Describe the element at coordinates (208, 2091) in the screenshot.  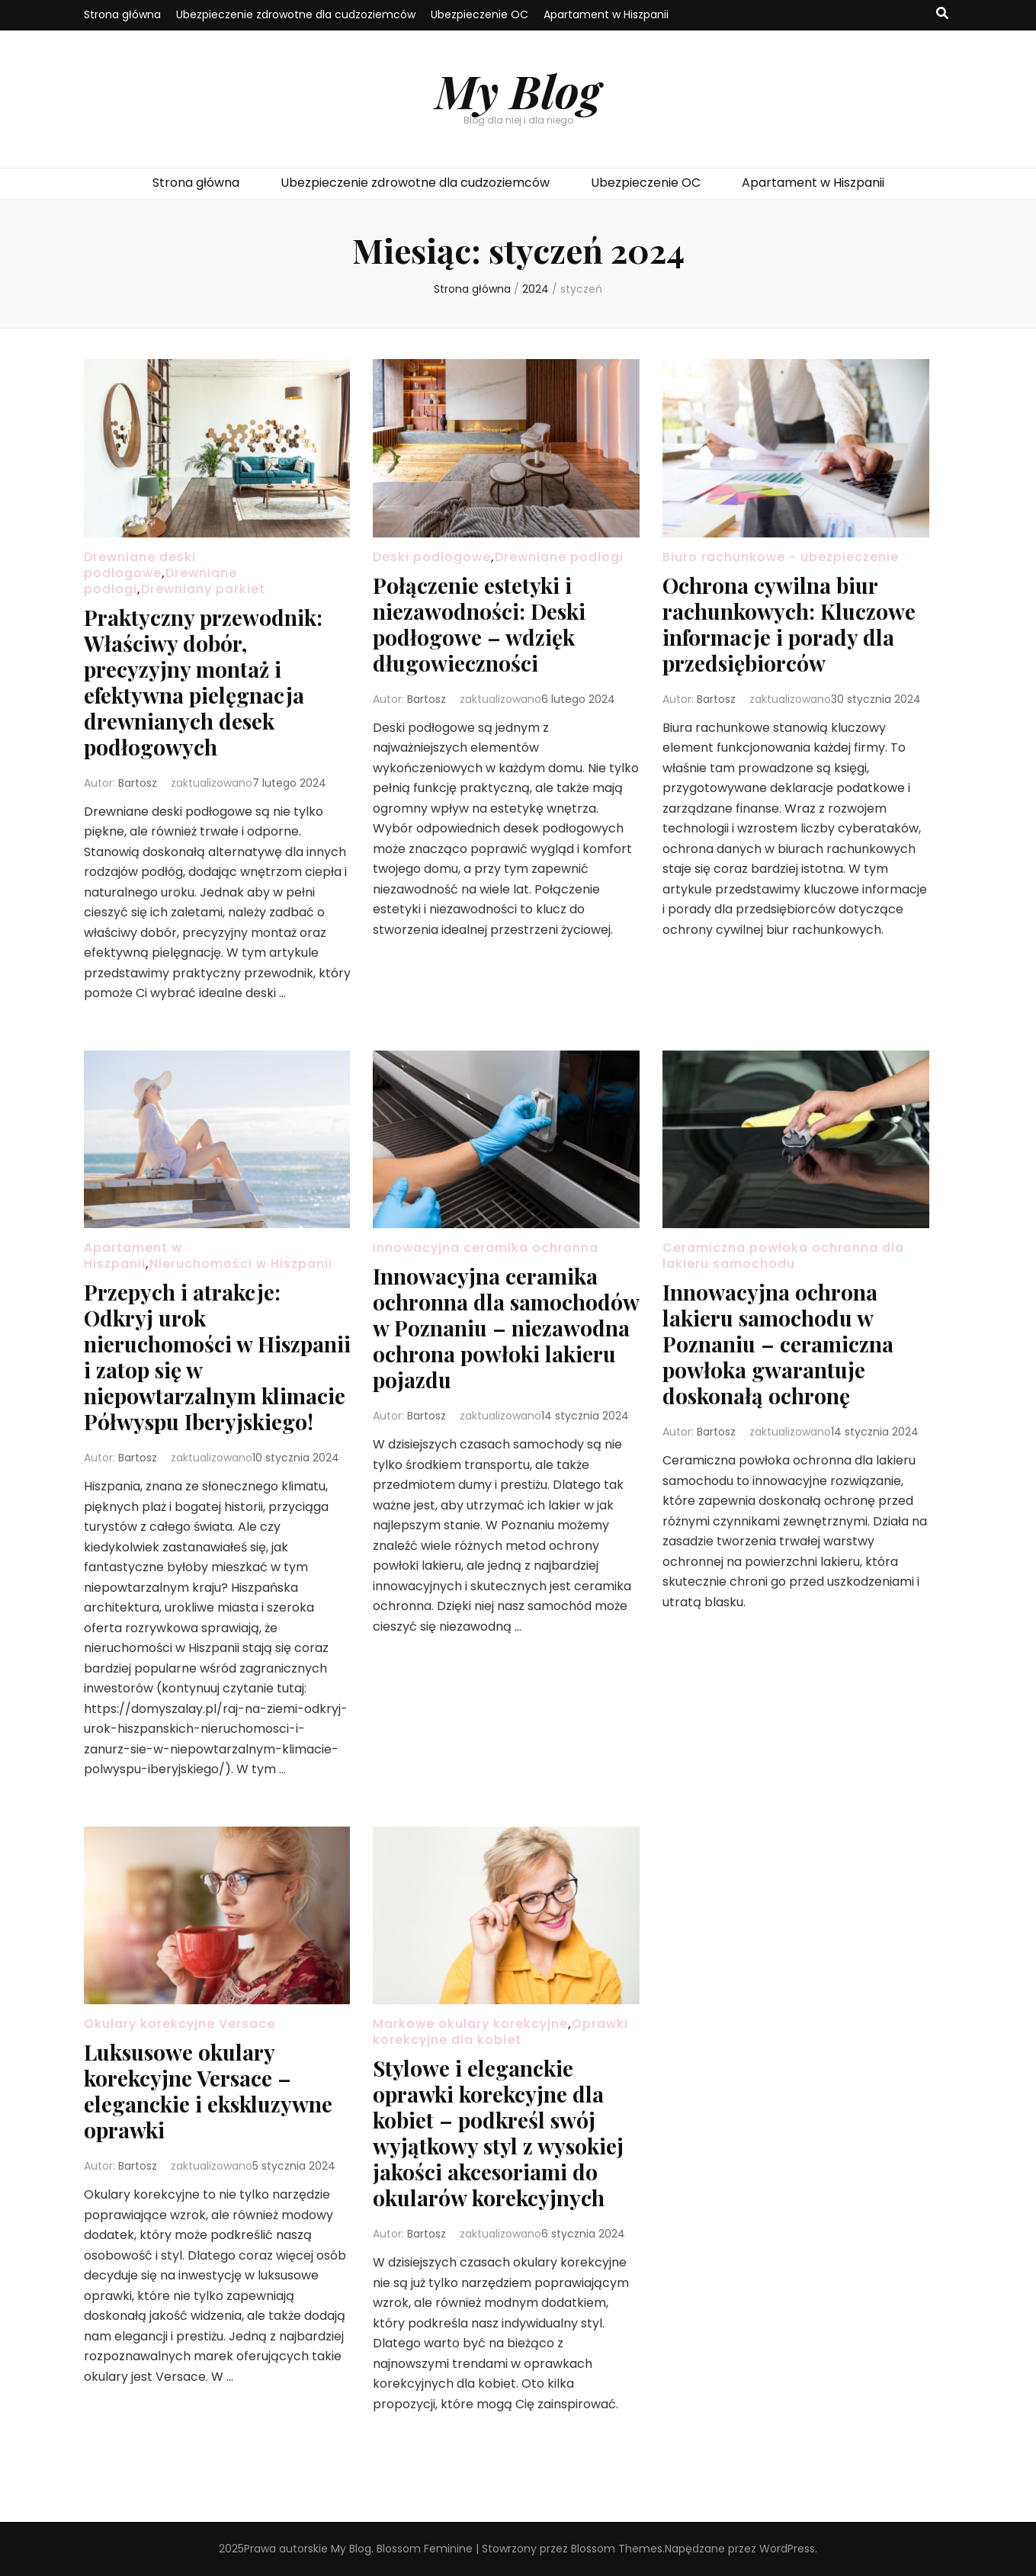
I see `Luksusowe okulary korekcyjne Versace – eleganckie i ekskluzywne oprawki` at that location.